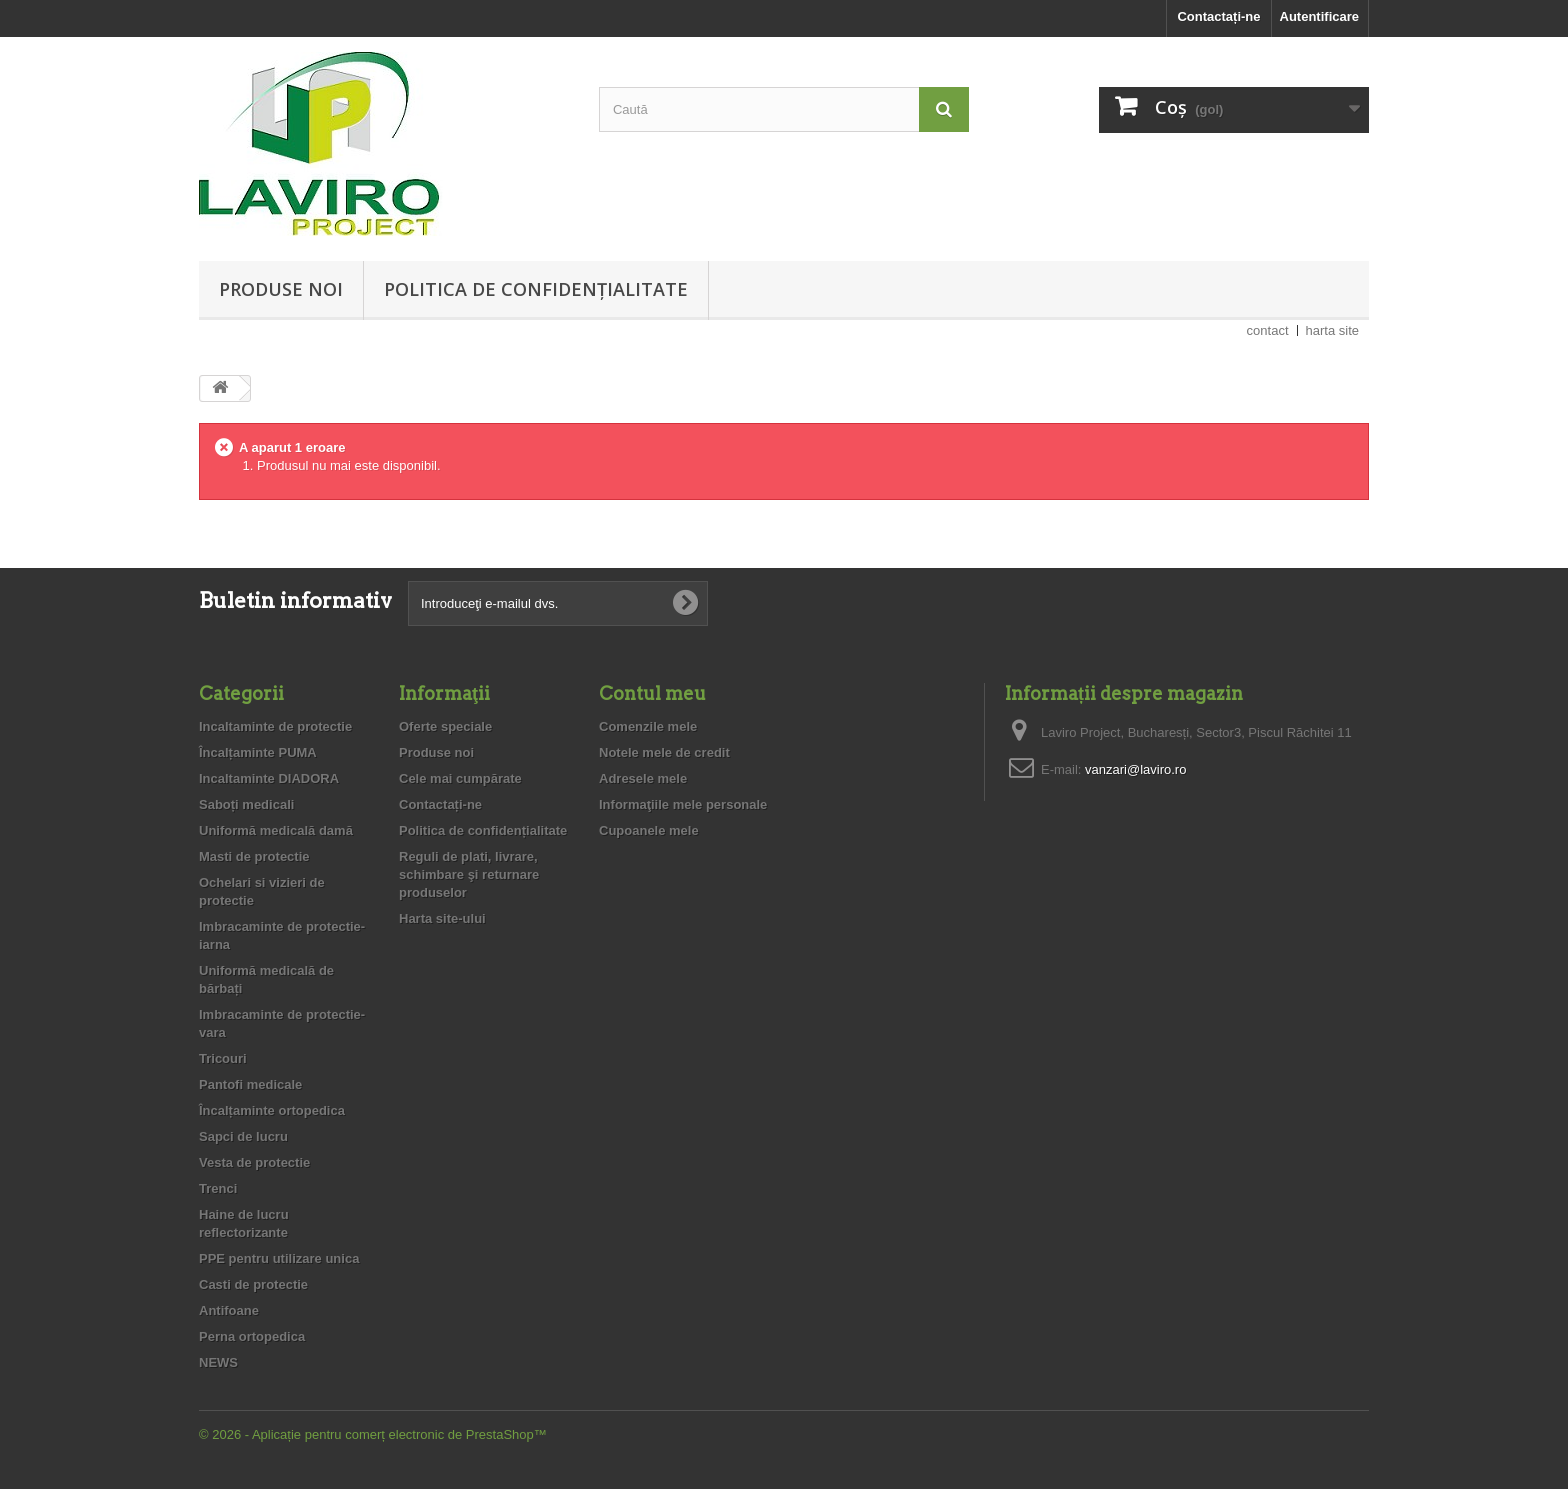 The height and width of the screenshot is (1489, 1568). What do you see at coordinates (536, 289) in the screenshot?
I see `Politica de confidențialitate` at bounding box center [536, 289].